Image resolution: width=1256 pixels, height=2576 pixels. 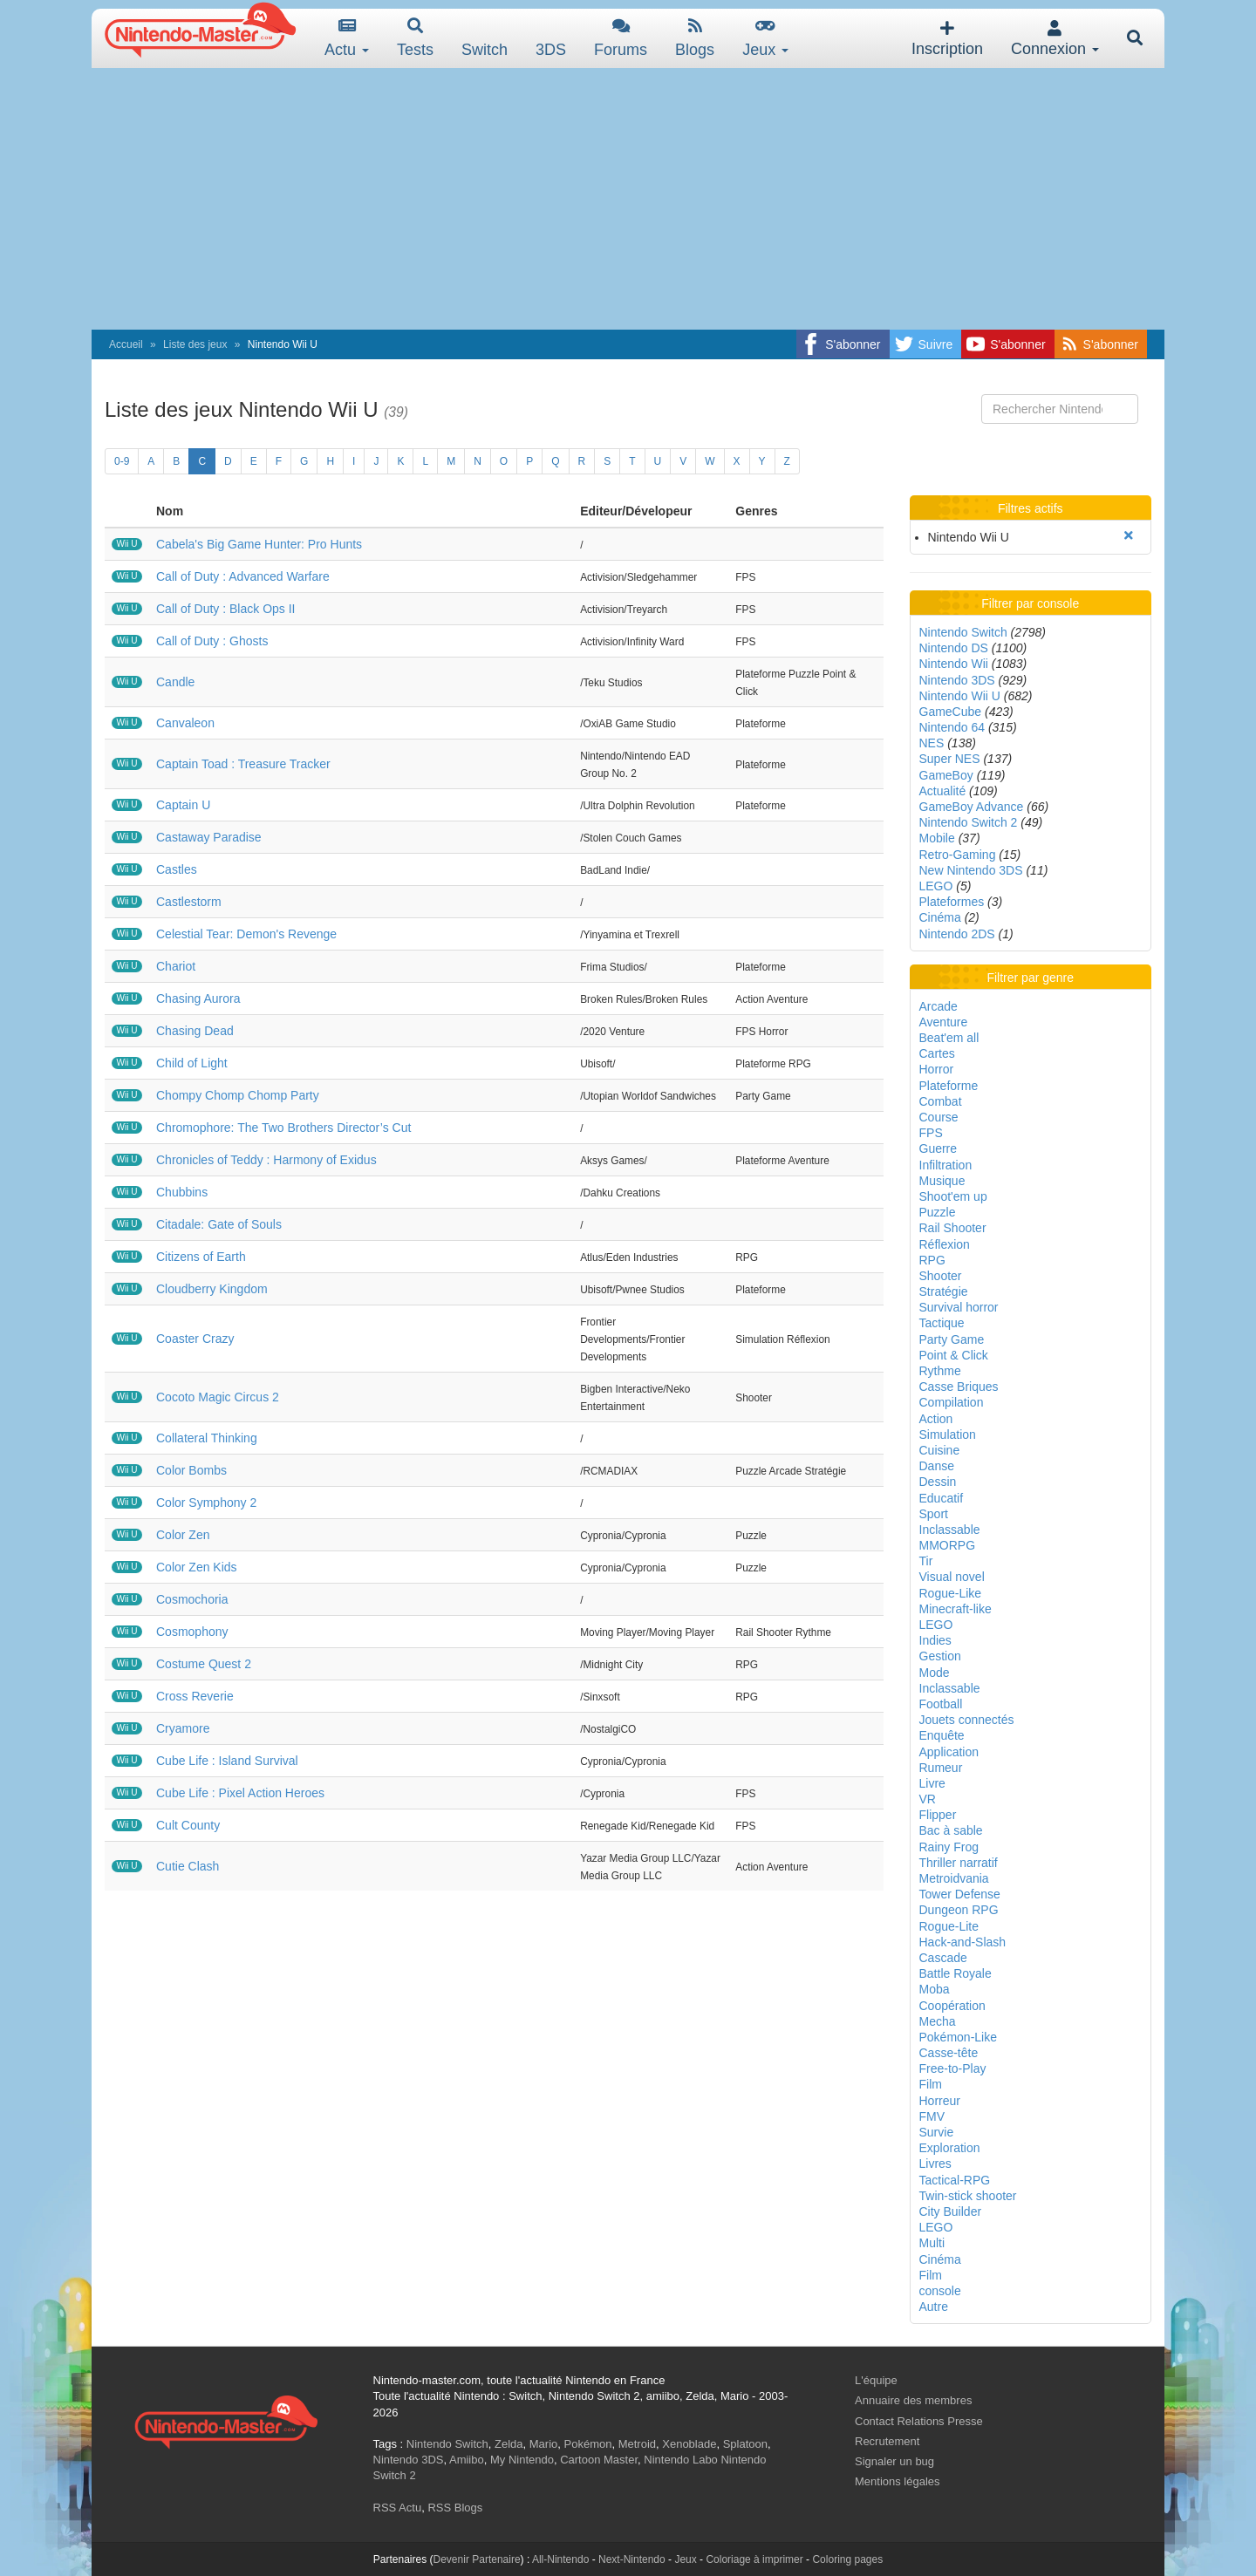 I want to click on Visual novel, so click(x=952, y=1577).